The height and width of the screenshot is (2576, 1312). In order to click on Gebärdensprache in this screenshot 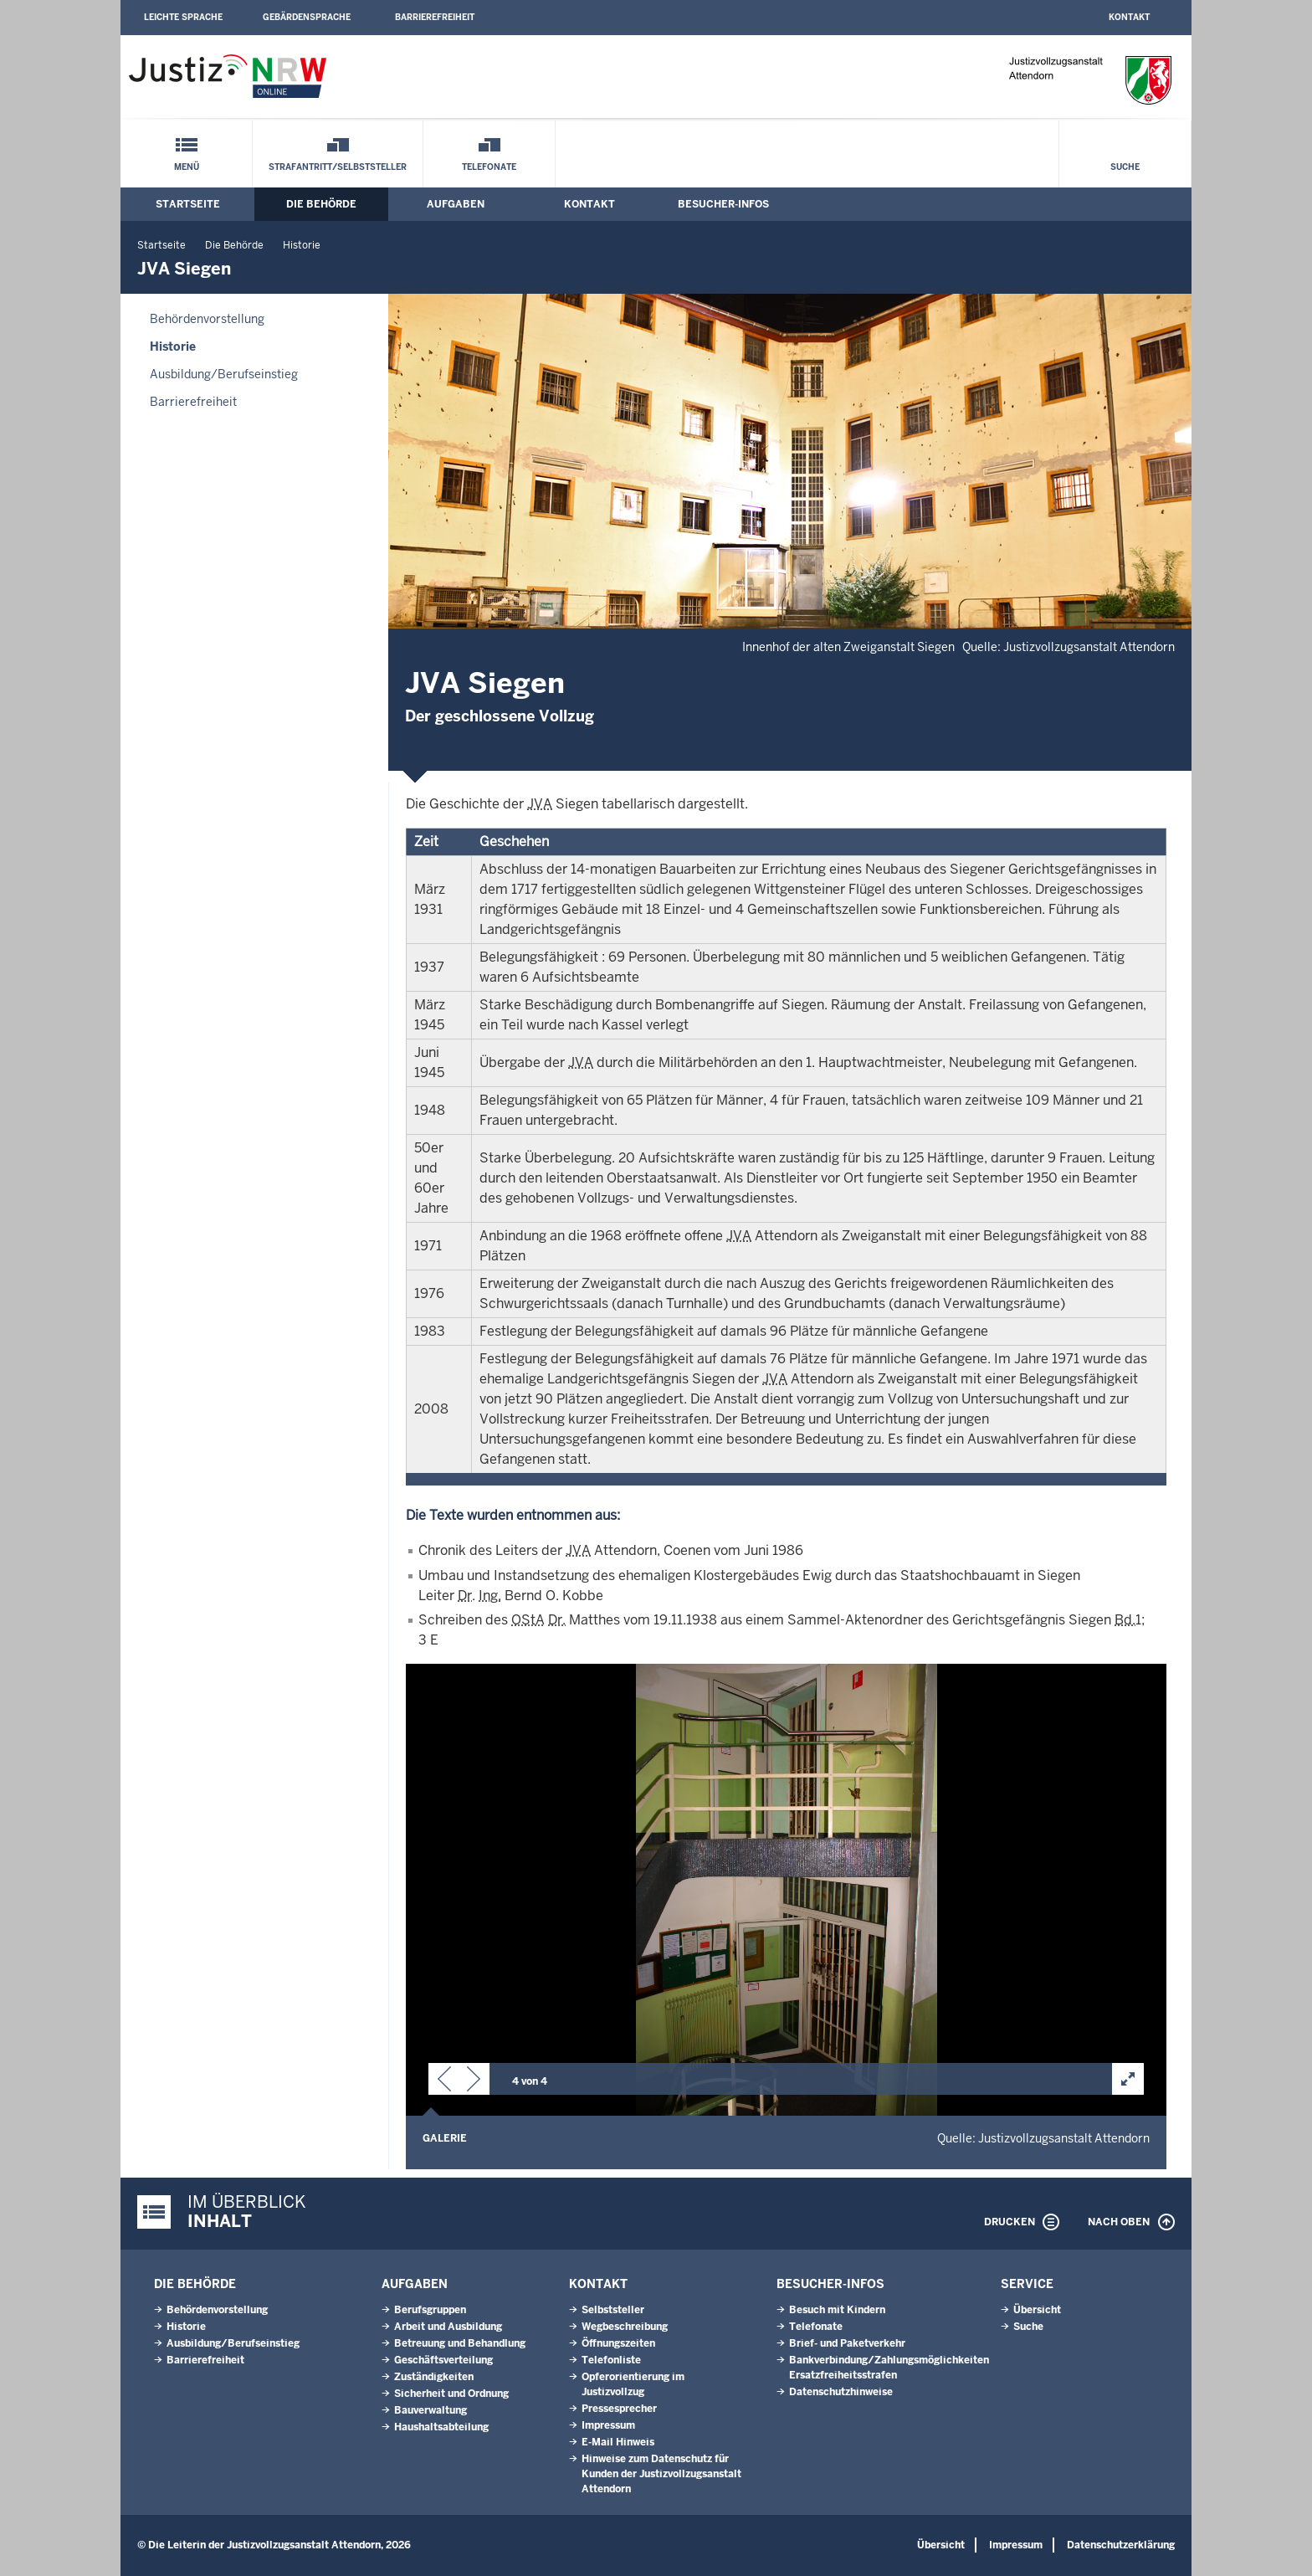, I will do `click(307, 17)`.